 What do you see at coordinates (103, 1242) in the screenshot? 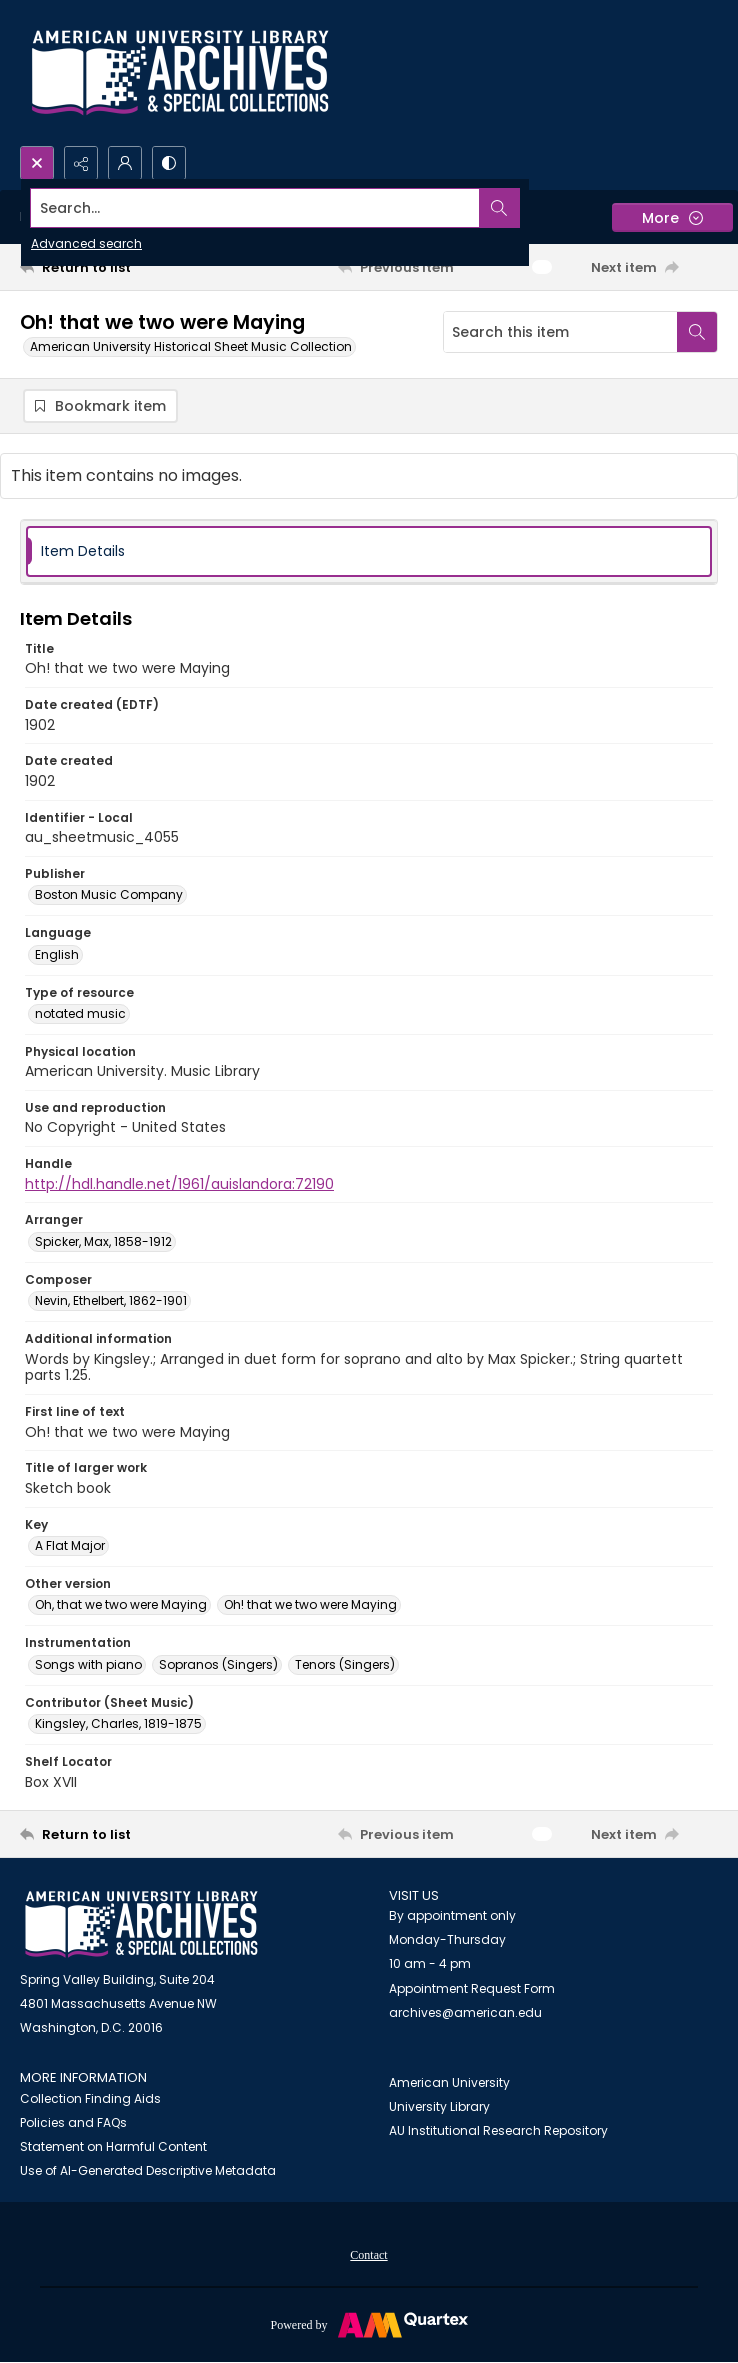
I see `Spicker, Max, 1858-1912 [Arranger Spicker, Max, 1858-1912]` at bounding box center [103, 1242].